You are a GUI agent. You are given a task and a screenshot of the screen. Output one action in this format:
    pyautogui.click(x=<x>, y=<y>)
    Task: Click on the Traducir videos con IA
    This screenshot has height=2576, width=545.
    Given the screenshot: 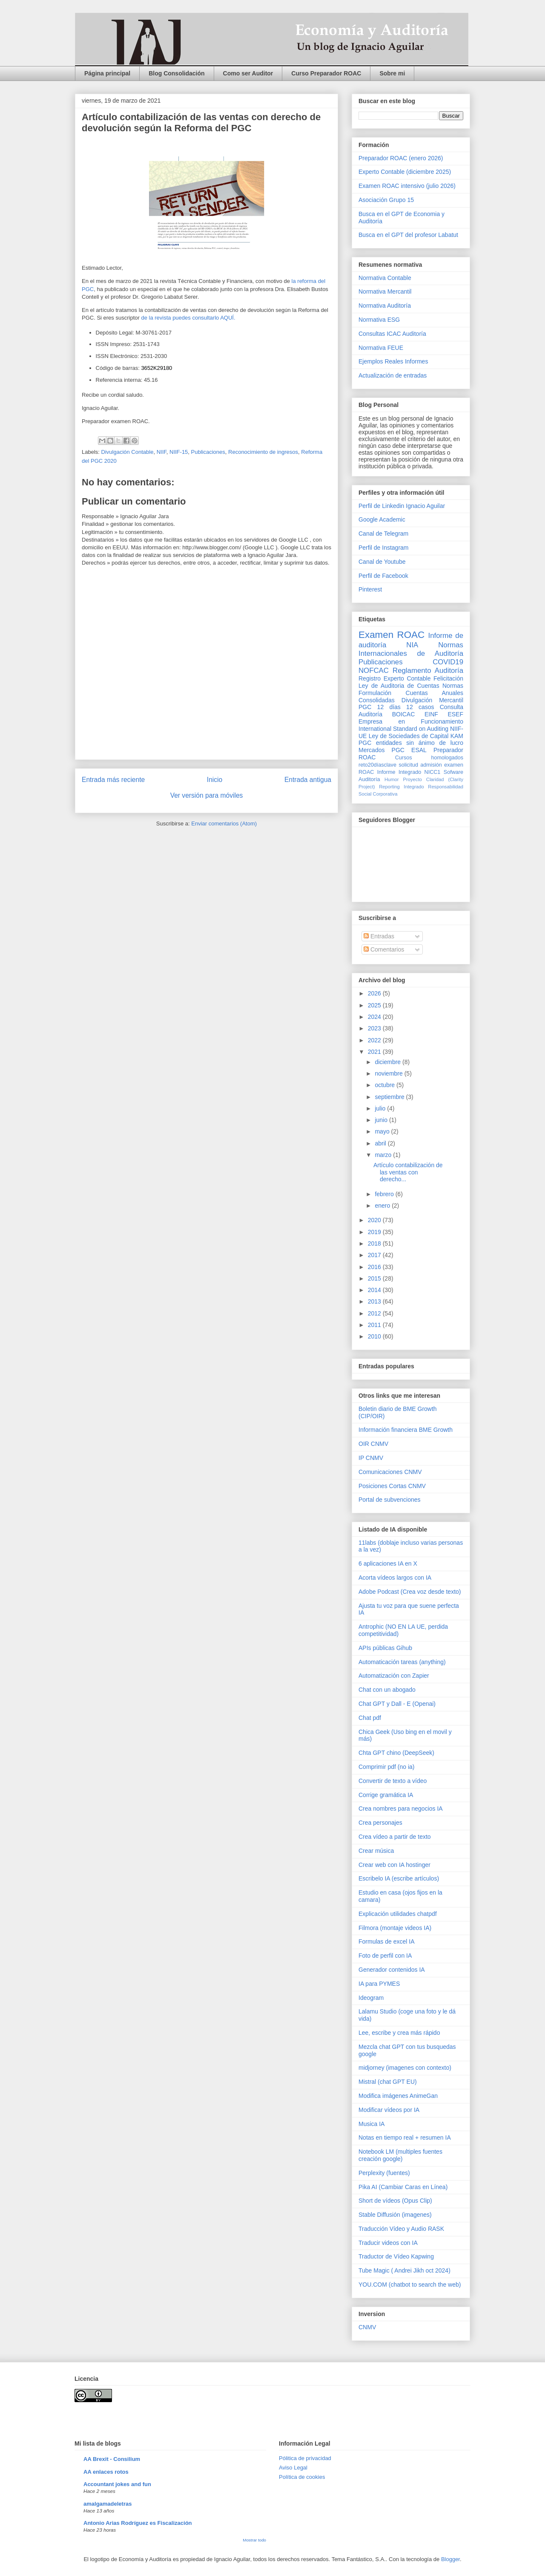 What is the action you would take?
    pyautogui.click(x=388, y=2242)
    